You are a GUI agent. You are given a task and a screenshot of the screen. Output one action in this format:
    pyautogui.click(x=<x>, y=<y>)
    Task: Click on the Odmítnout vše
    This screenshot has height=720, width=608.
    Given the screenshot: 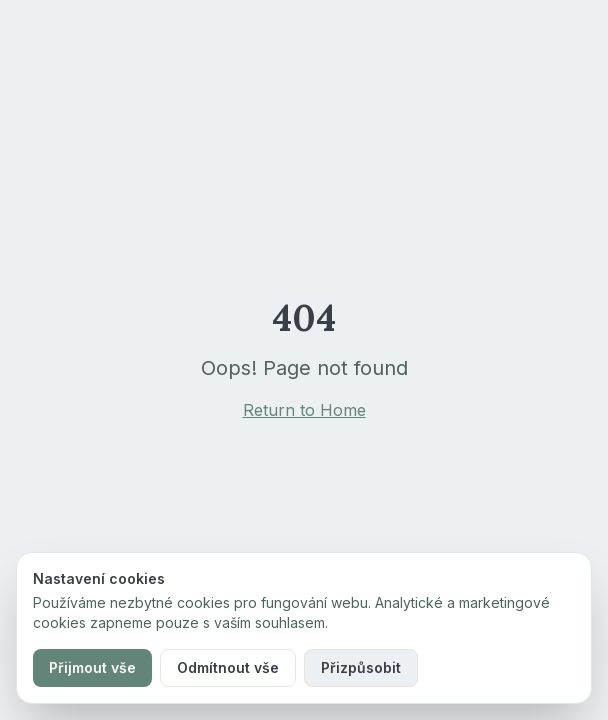 What is the action you would take?
    pyautogui.click(x=228, y=667)
    